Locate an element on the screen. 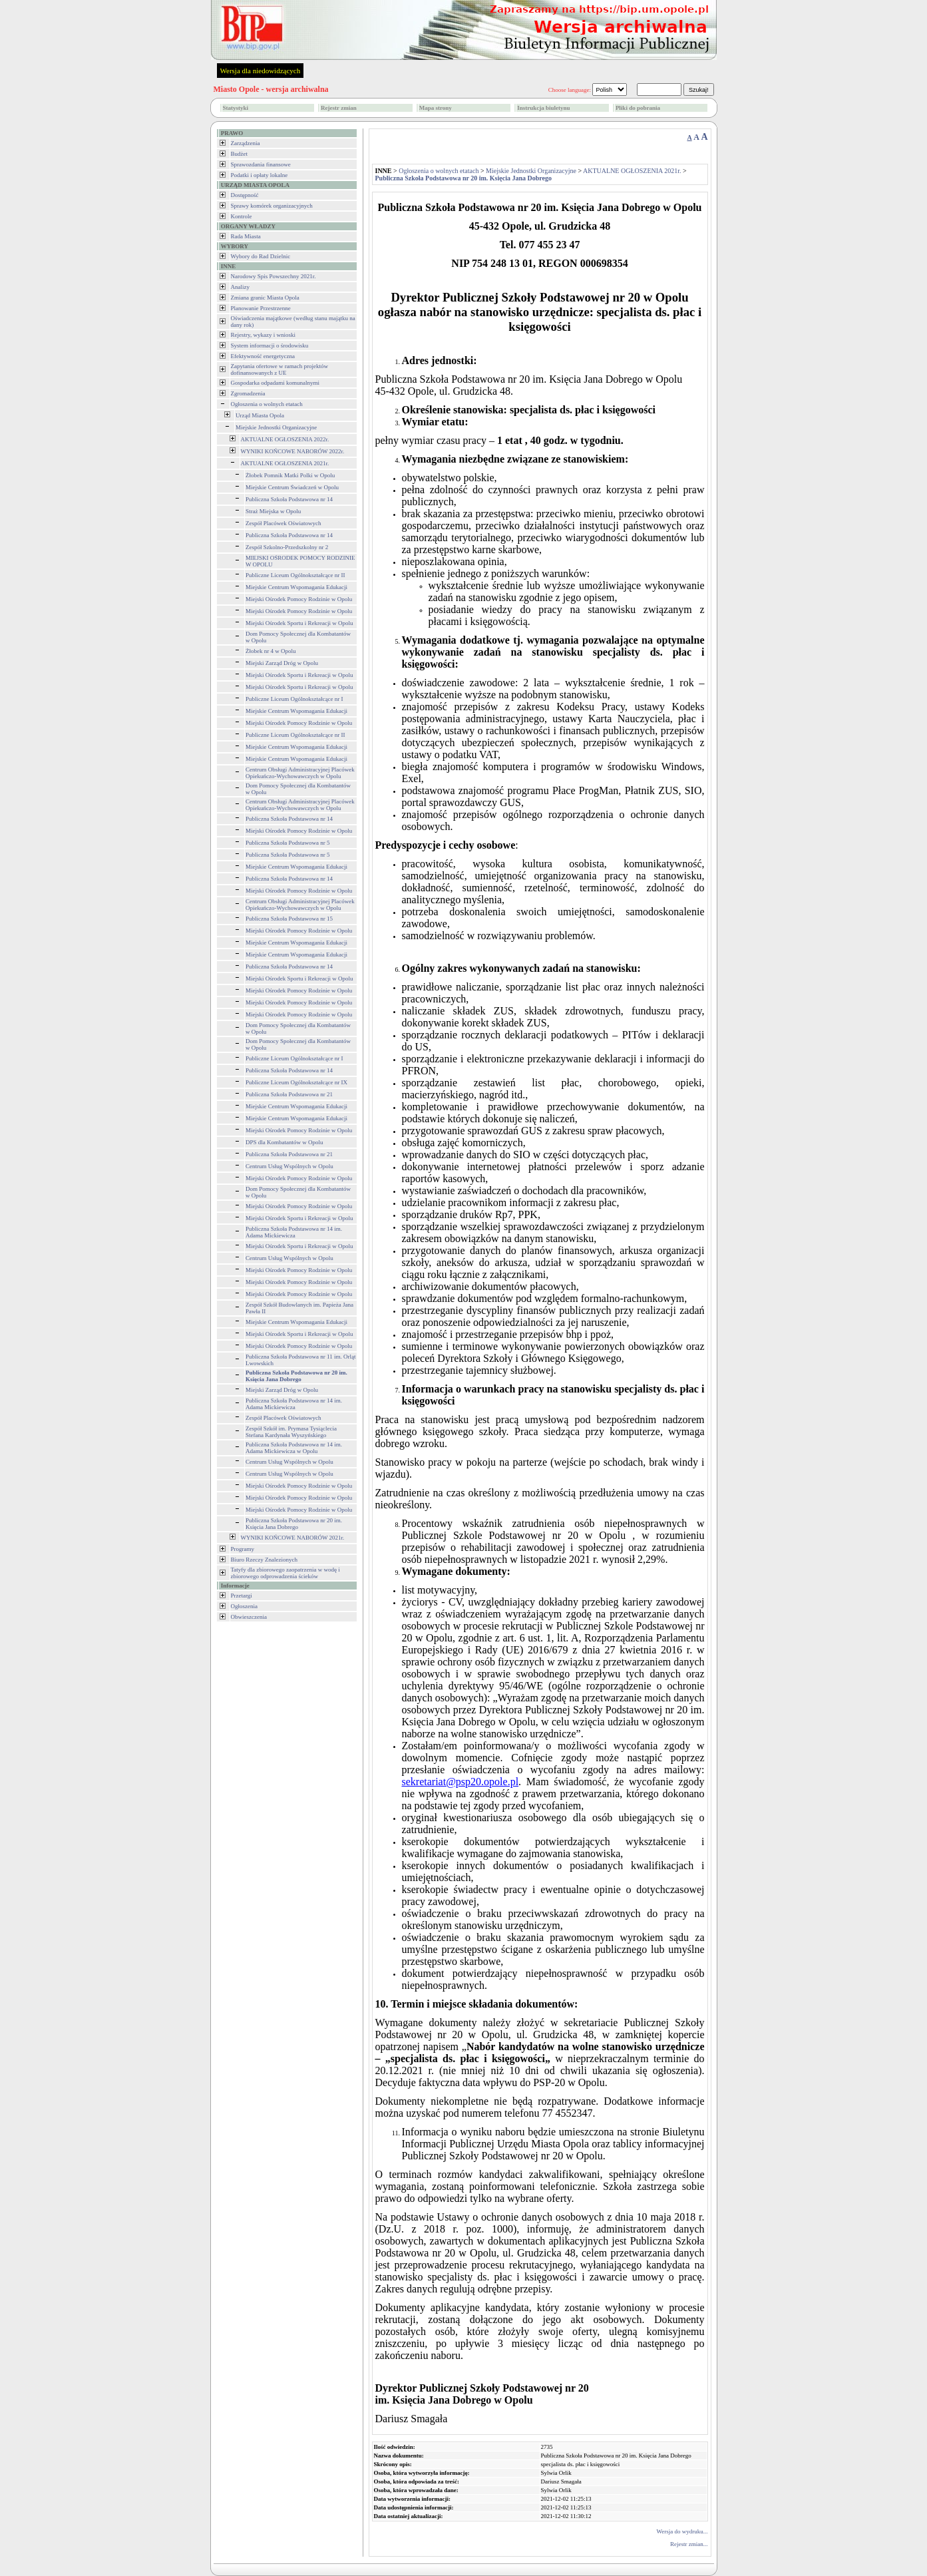 This screenshot has width=927, height=2576. Żłobek nr 4 w Opolu is located at coordinates (271, 651).